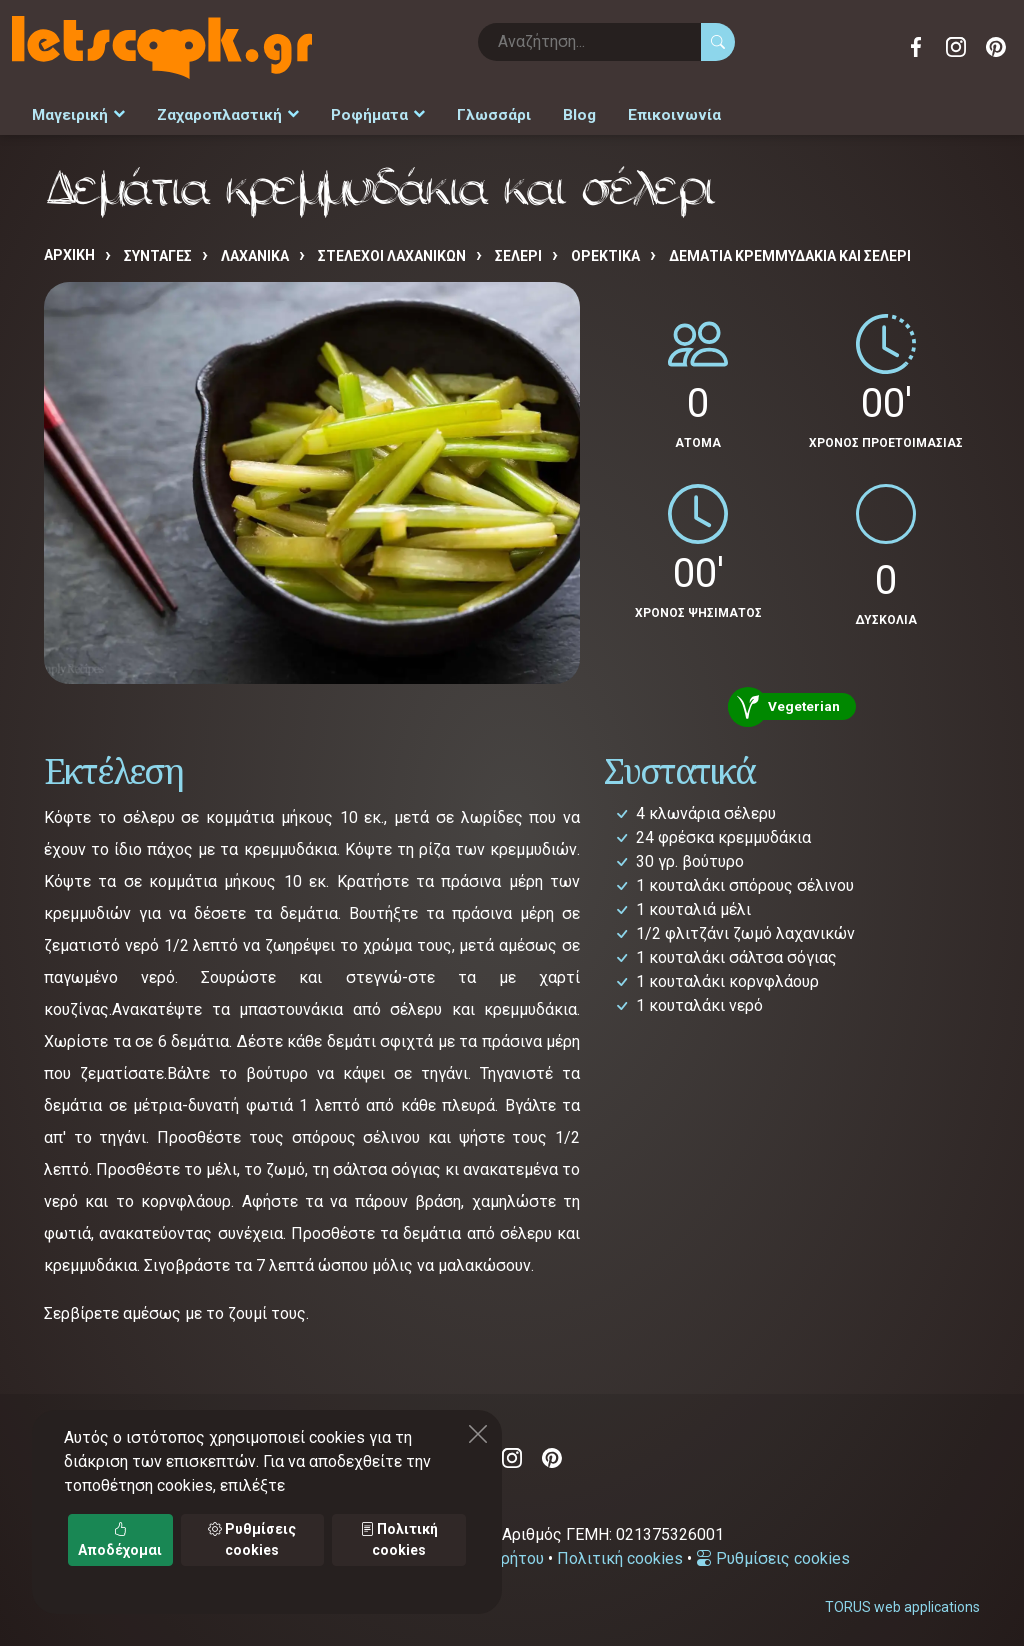 This screenshot has height=1646, width=1024. What do you see at coordinates (158, 251) in the screenshot?
I see `Συνταγές` at bounding box center [158, 251].